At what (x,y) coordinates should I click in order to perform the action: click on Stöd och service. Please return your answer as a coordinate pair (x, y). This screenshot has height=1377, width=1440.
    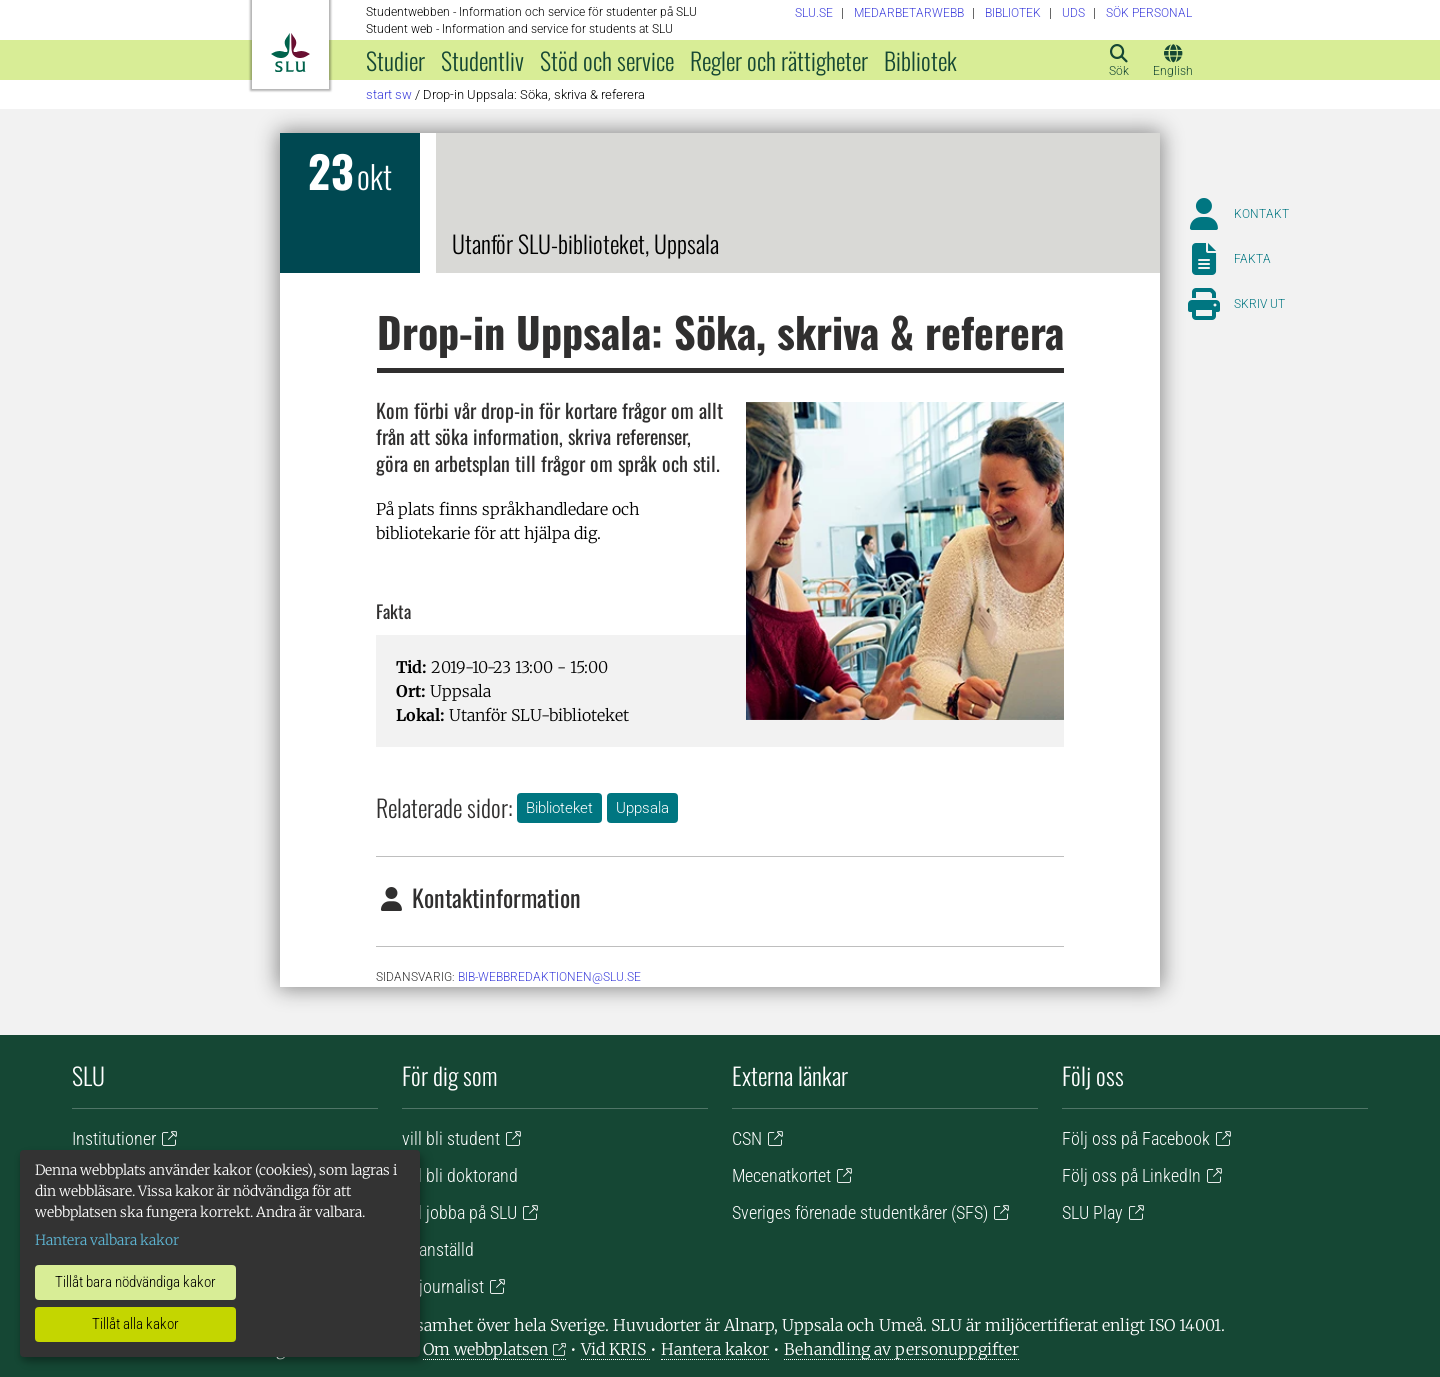
    Looking at the image, I should click on (607, 60).